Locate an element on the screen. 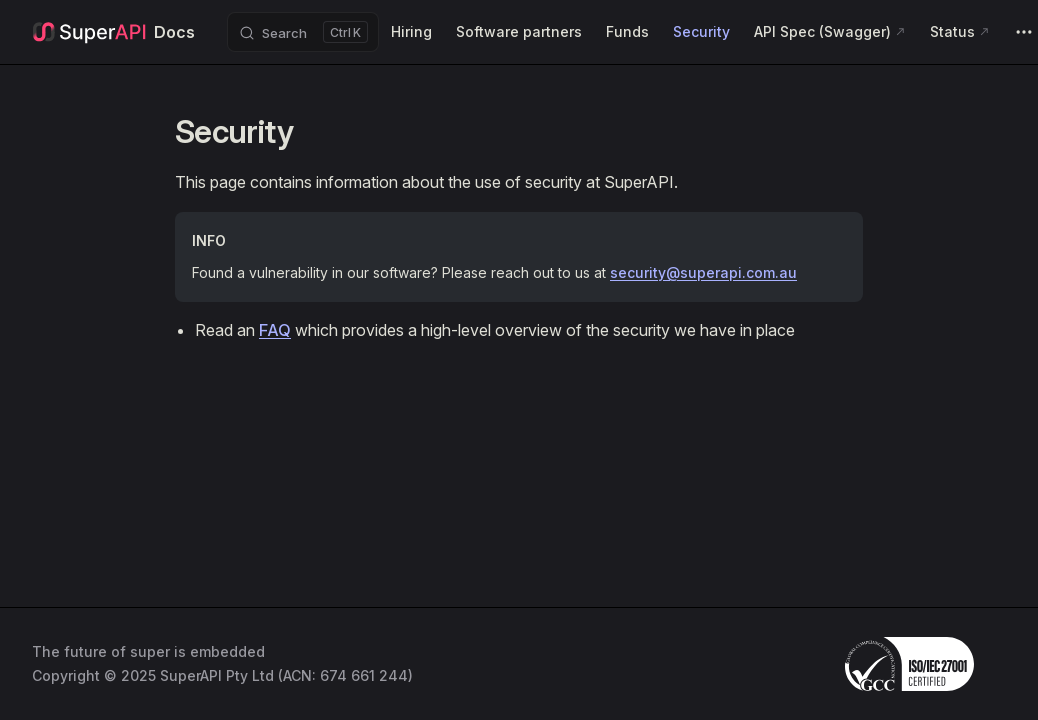  [Search] is located at coordinates (303, 32).